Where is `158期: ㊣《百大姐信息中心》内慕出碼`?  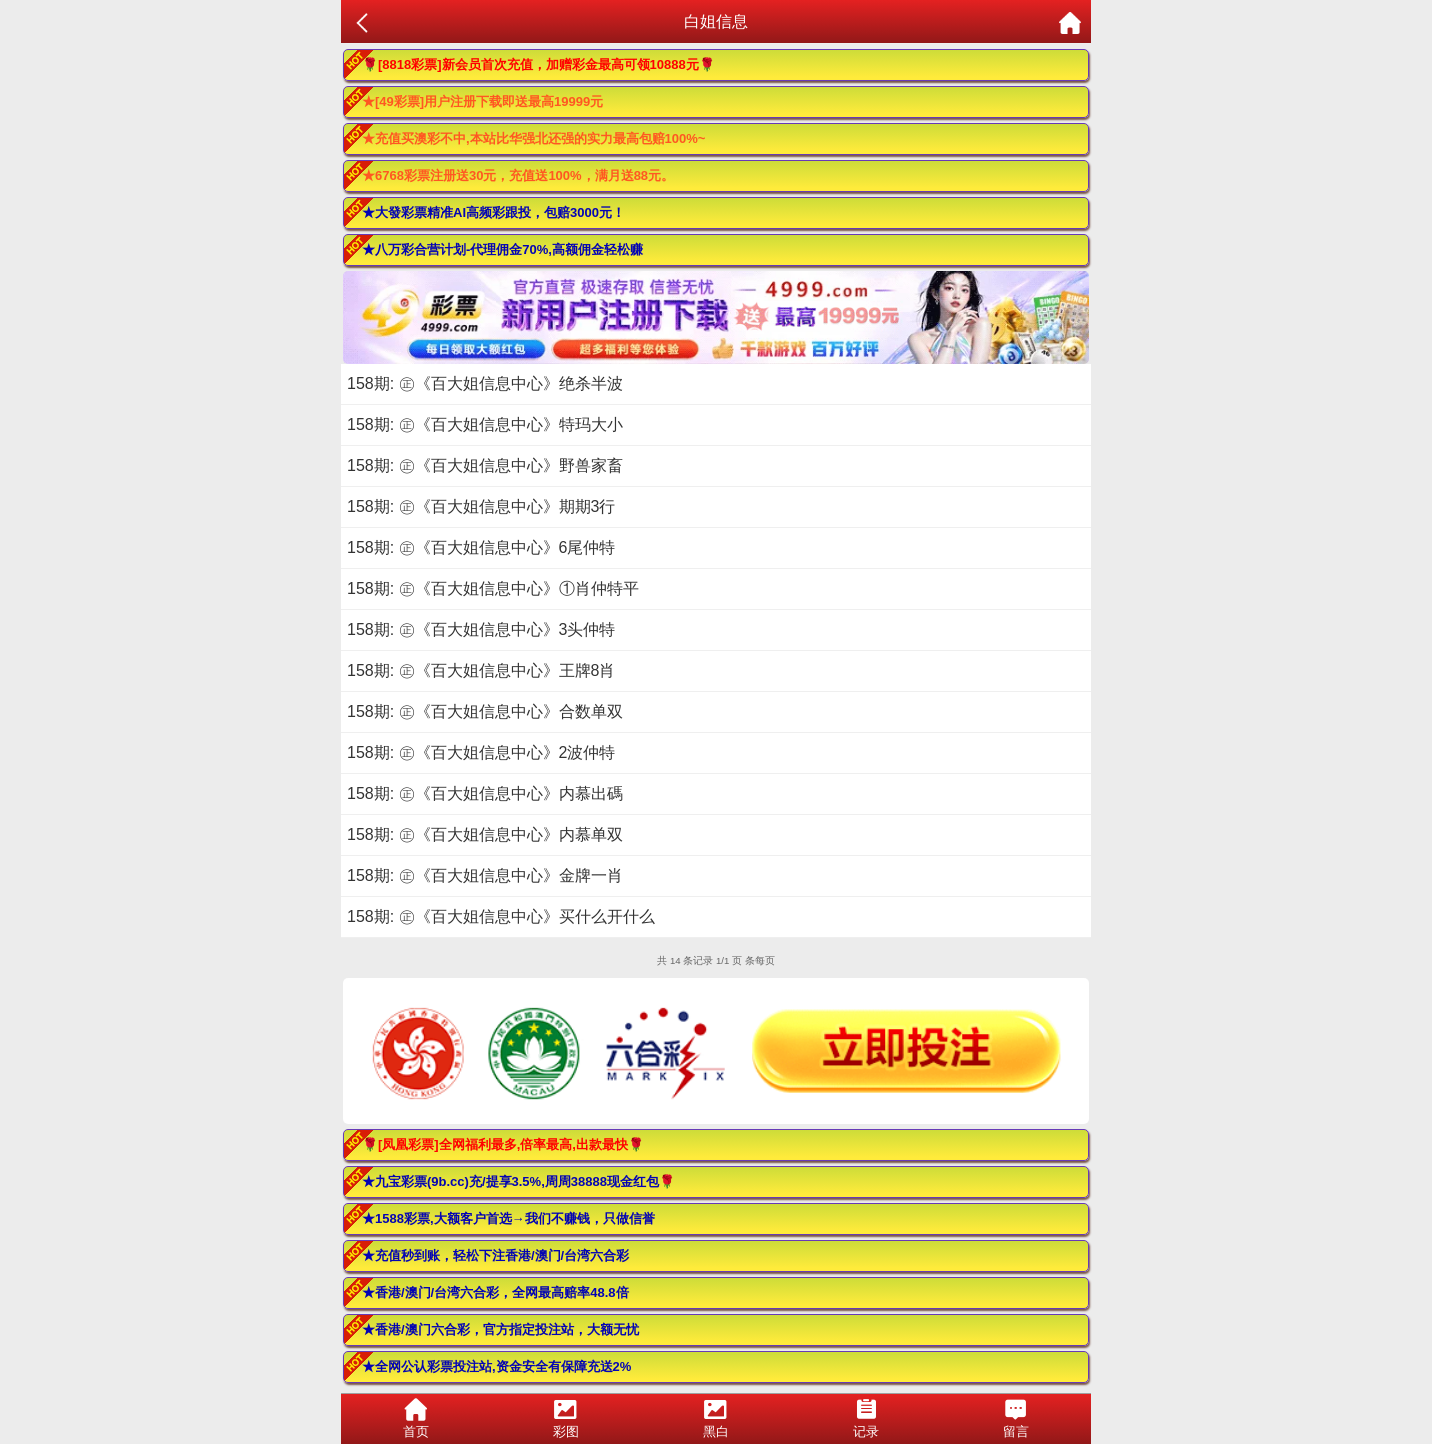
158期: ㊣《百大姐信息中心》内慕出碼 is located at coordinates (485, 793).